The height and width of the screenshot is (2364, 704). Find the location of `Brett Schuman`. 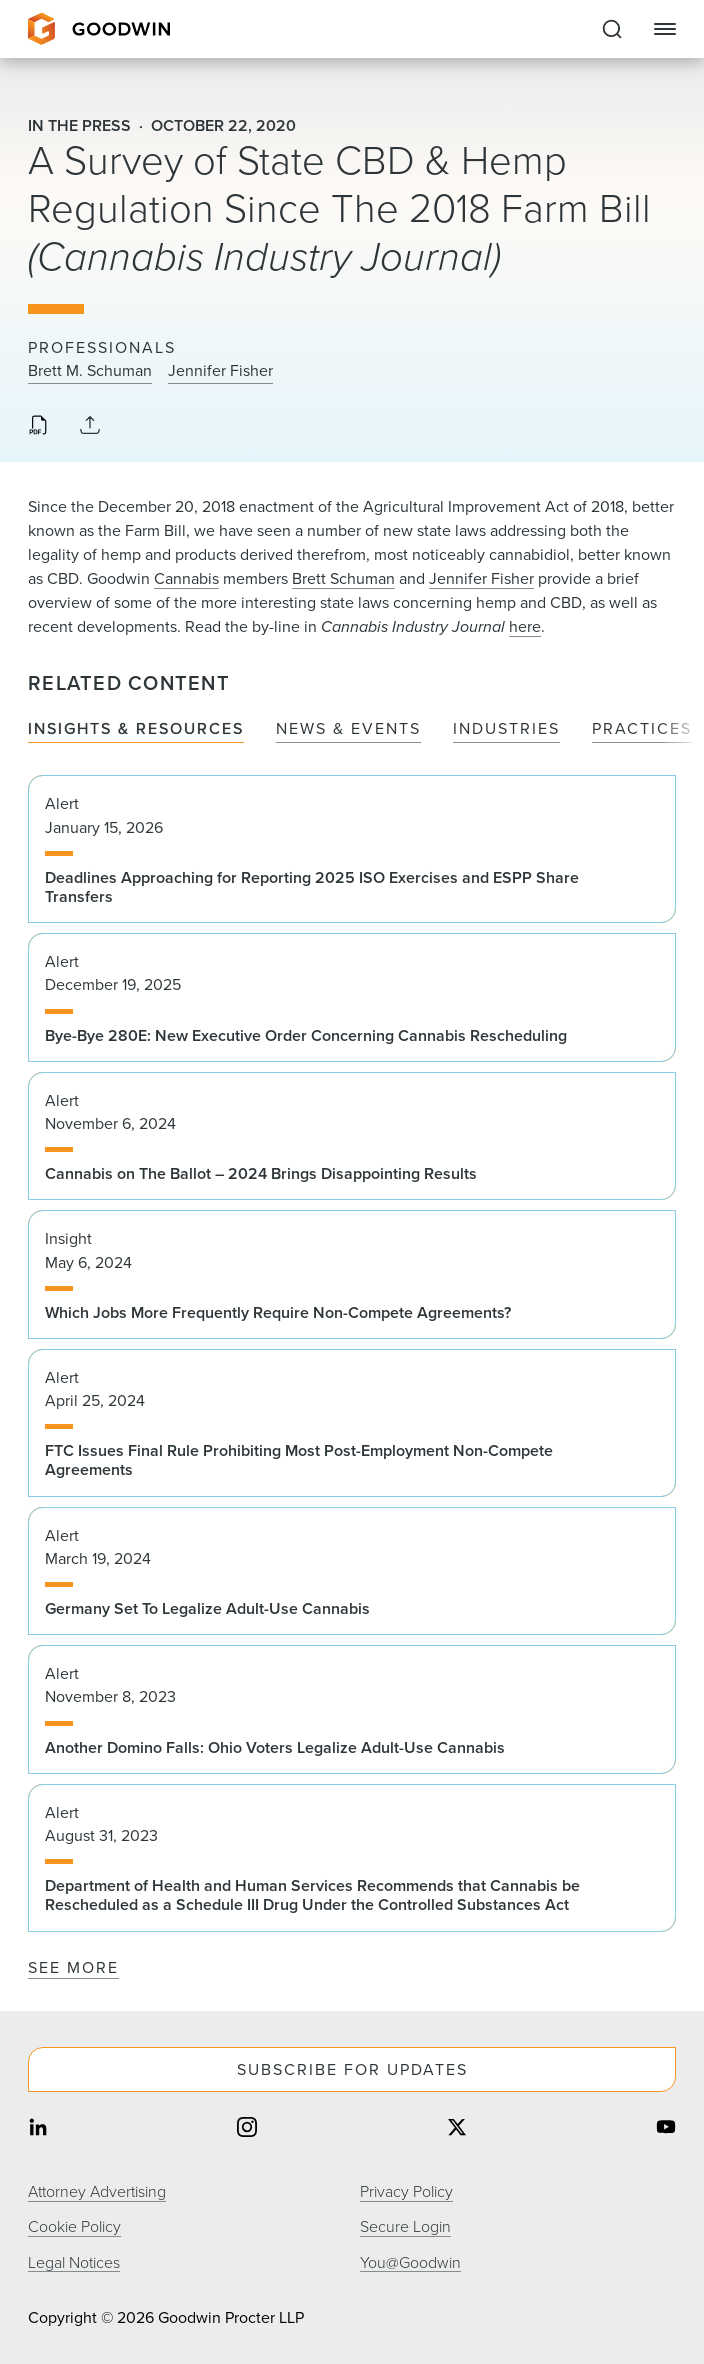

Brett Schuman is located at coordinates (343, 578).